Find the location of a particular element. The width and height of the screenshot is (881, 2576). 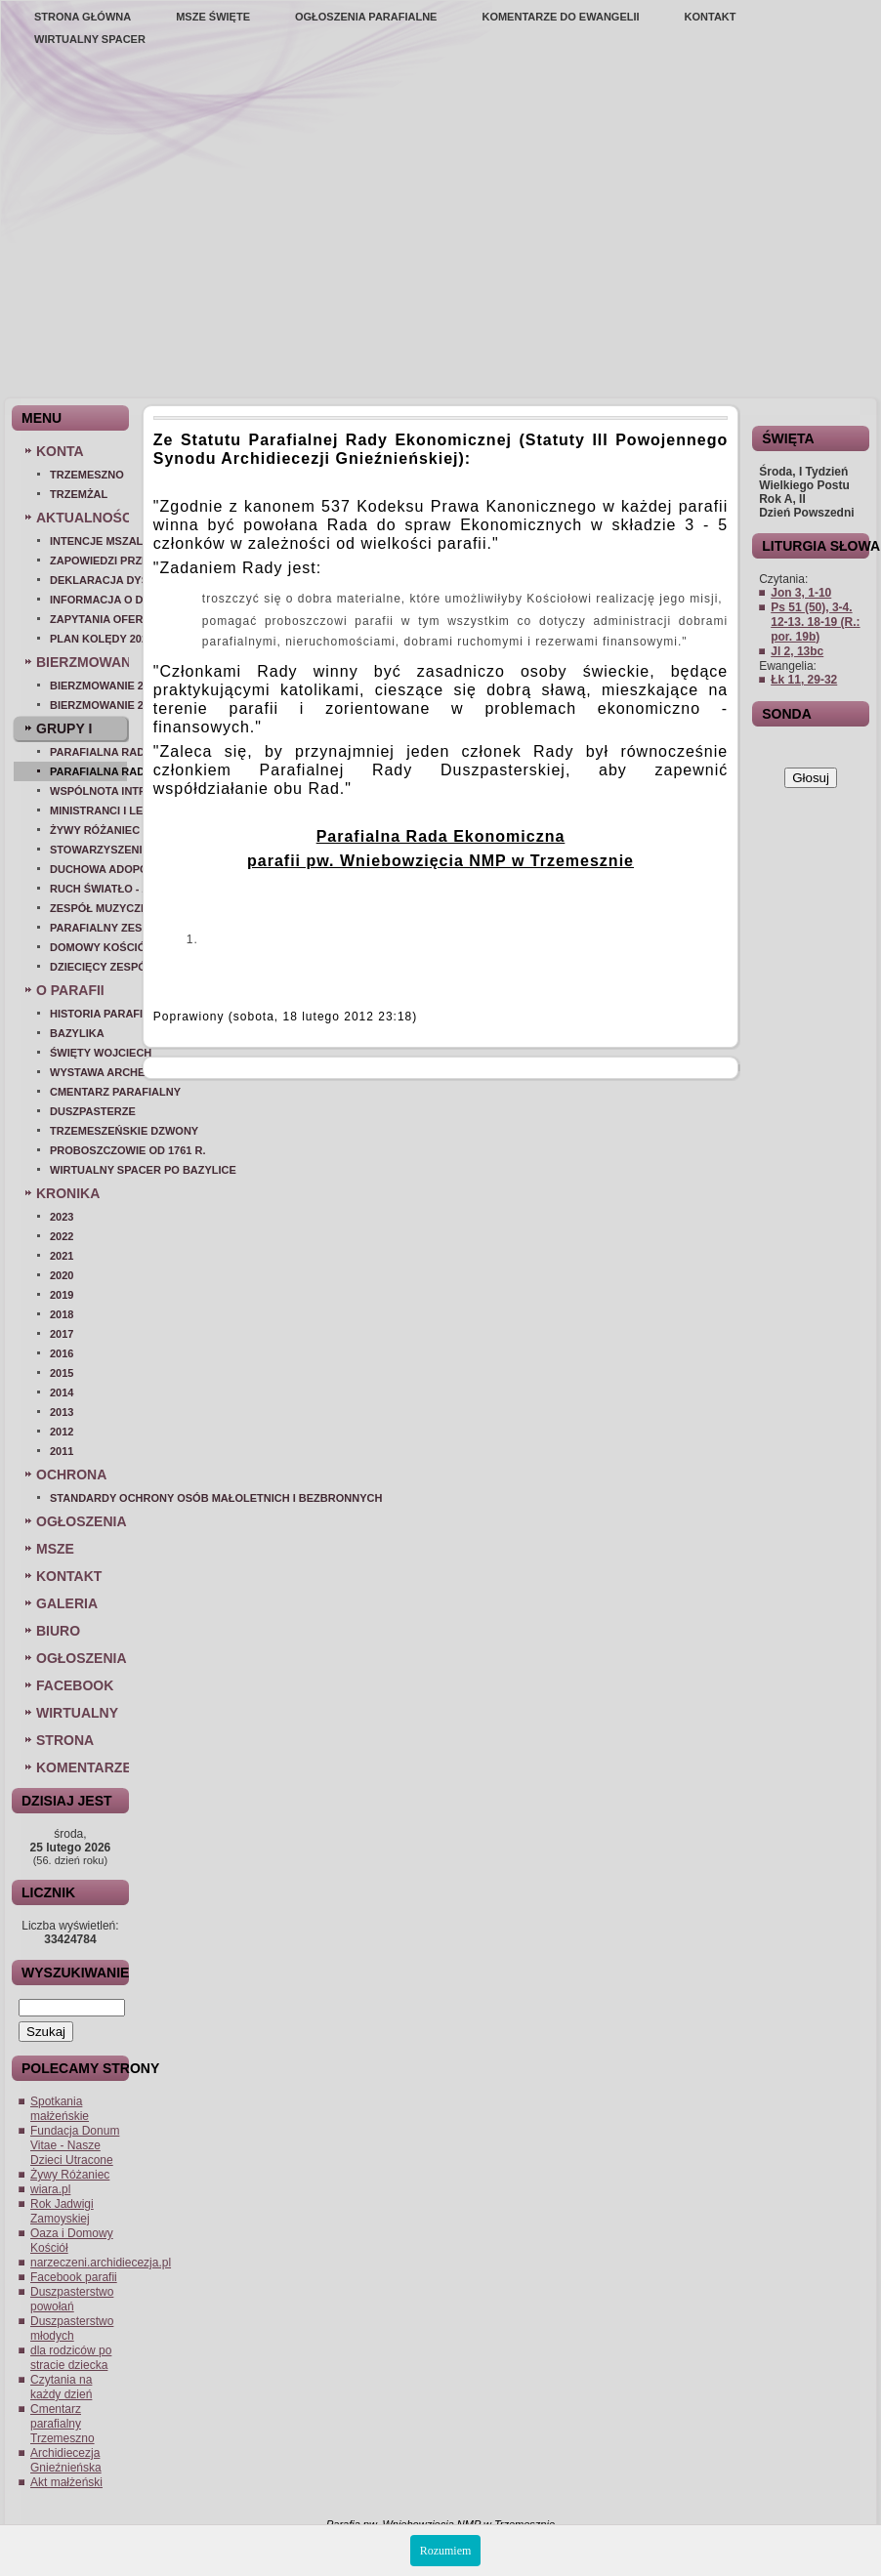

Standardy ochrony osób małoletnich i bezbronnych is located at coordinates (88, 1498).